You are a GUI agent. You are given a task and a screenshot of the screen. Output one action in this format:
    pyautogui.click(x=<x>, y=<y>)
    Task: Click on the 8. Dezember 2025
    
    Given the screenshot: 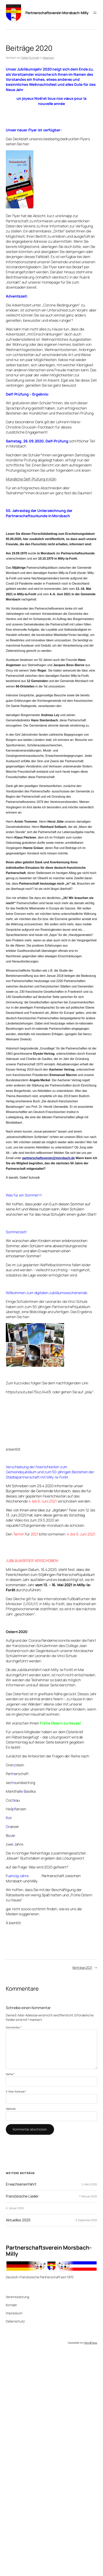 What is the action you would take?
    pyautogui.click(x=86, y=2220)
    